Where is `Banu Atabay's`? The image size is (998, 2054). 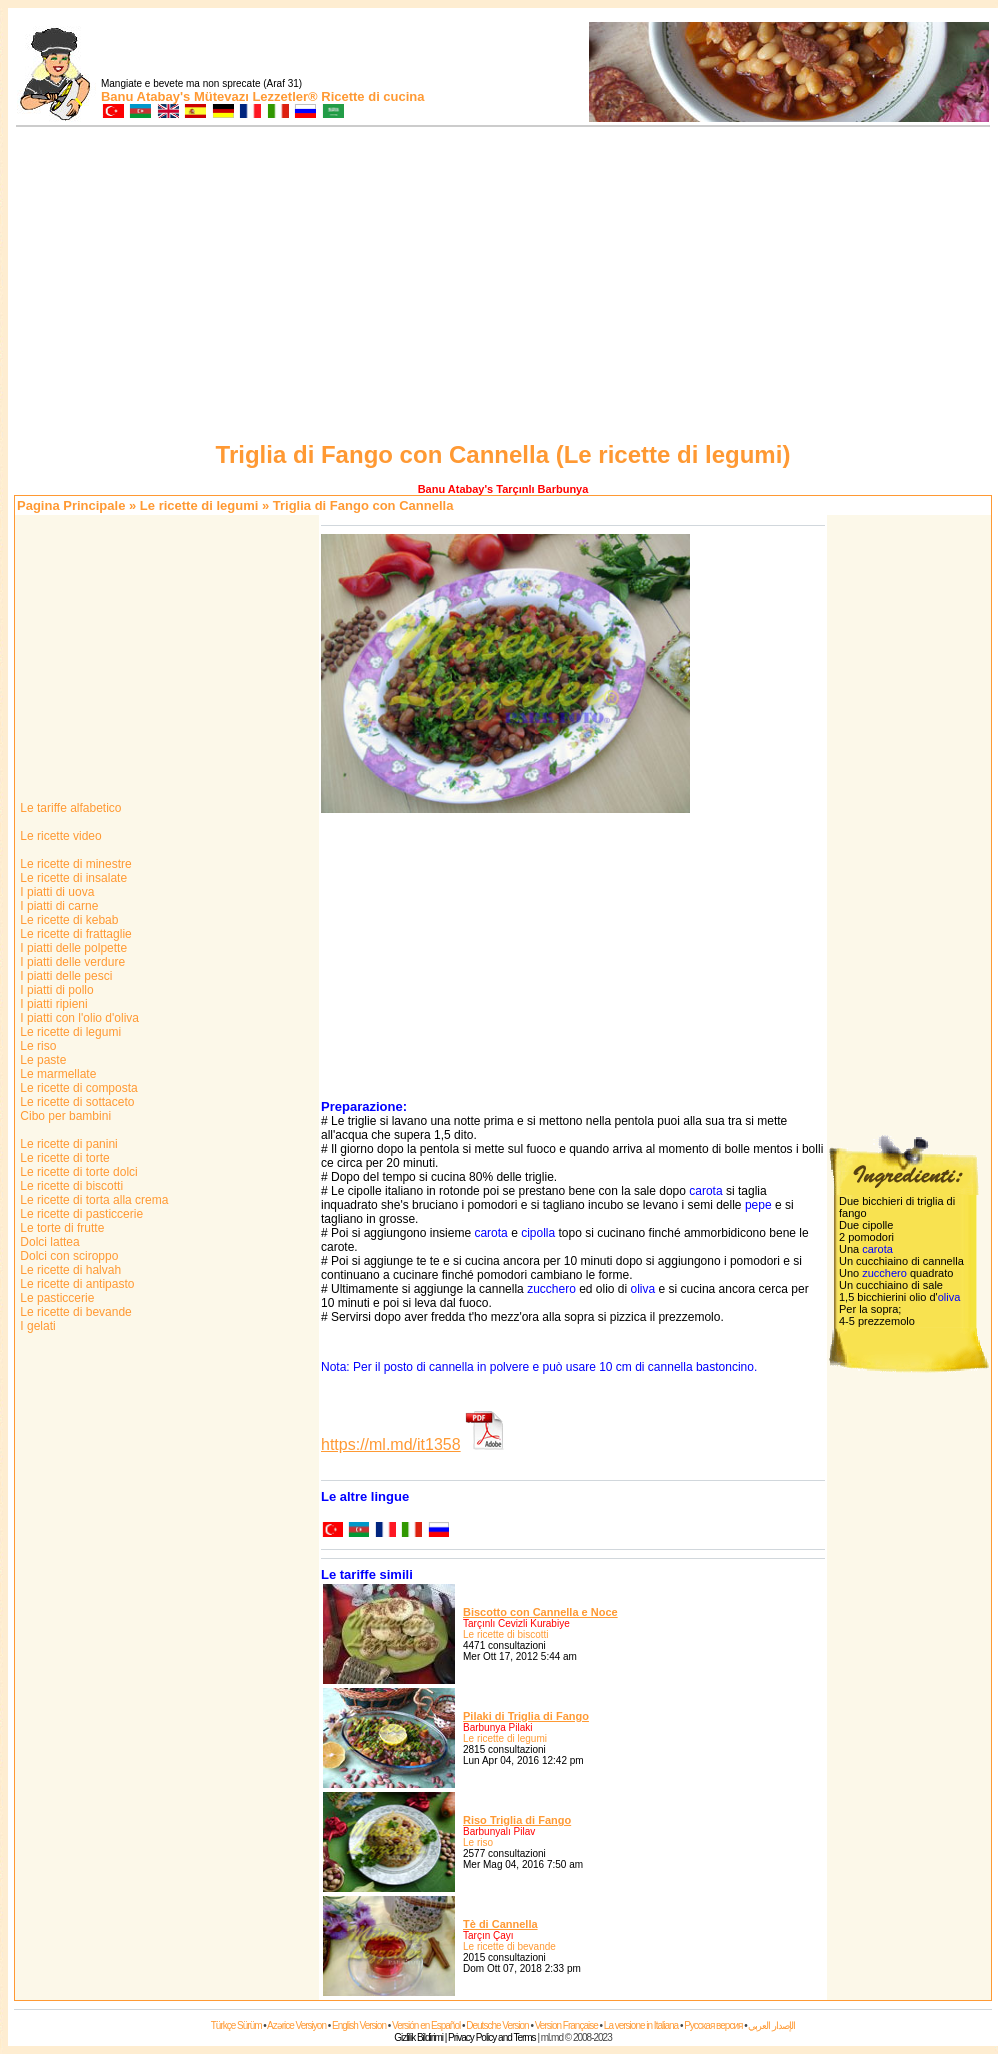 Banu Atabay's is located at coordinates (145, 96).